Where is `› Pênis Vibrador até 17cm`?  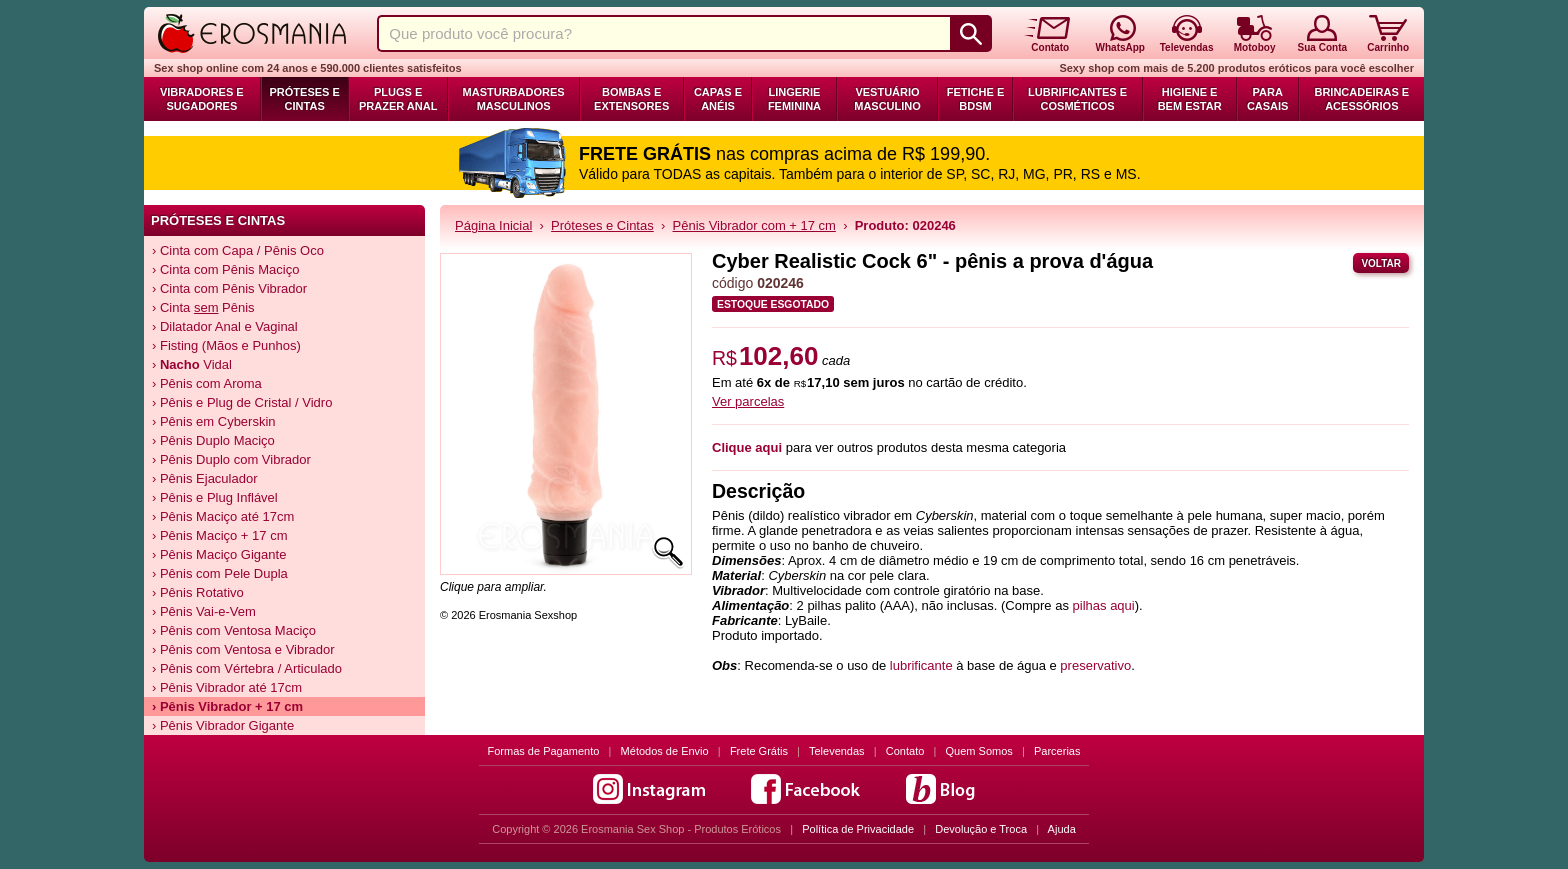
› Pênis Vibrador até 17cm is located at coordinates (227, 687).